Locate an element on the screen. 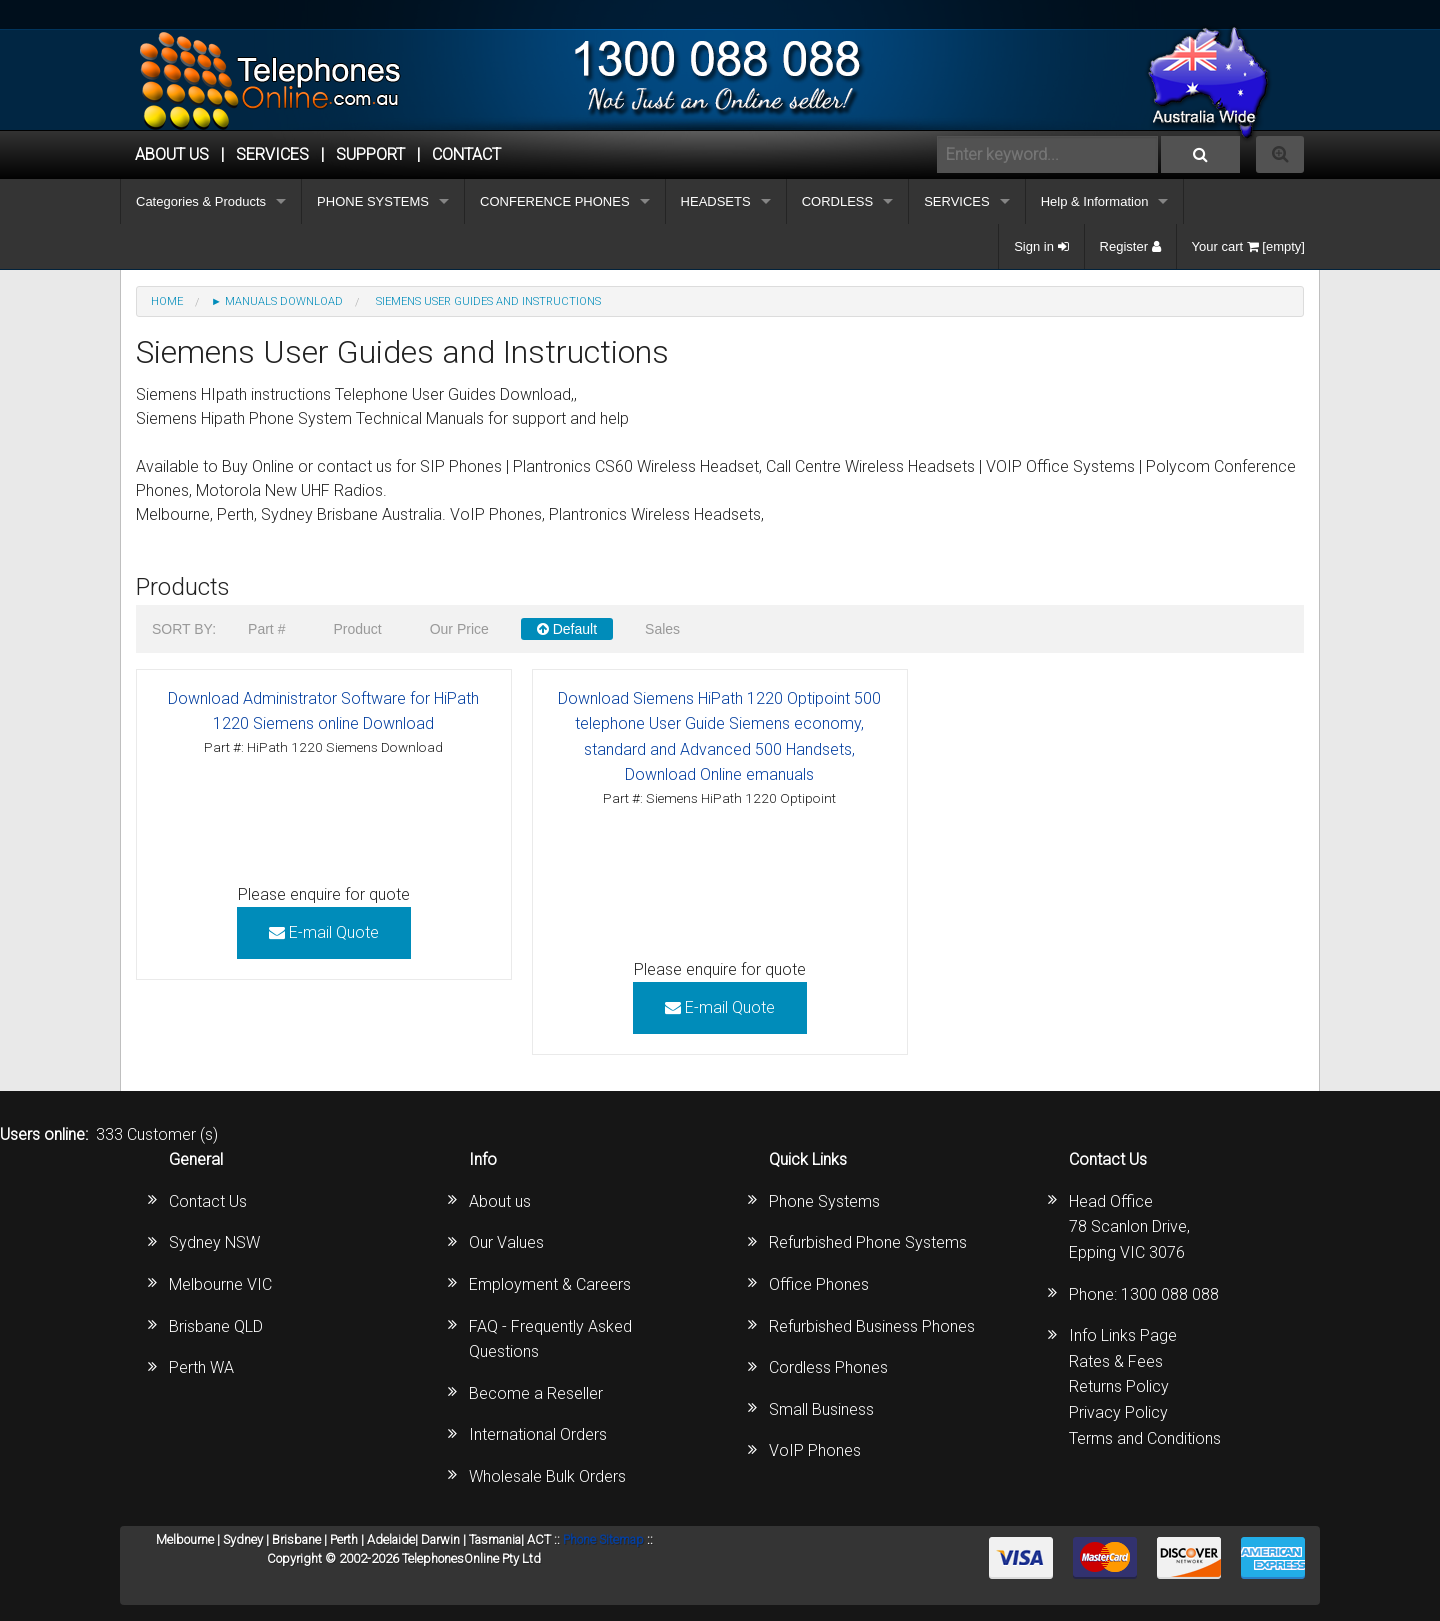 Image resolution: width=1440 pixels, height=1621 pixels. Employment & Careers is located at coordinates (550, 1284).